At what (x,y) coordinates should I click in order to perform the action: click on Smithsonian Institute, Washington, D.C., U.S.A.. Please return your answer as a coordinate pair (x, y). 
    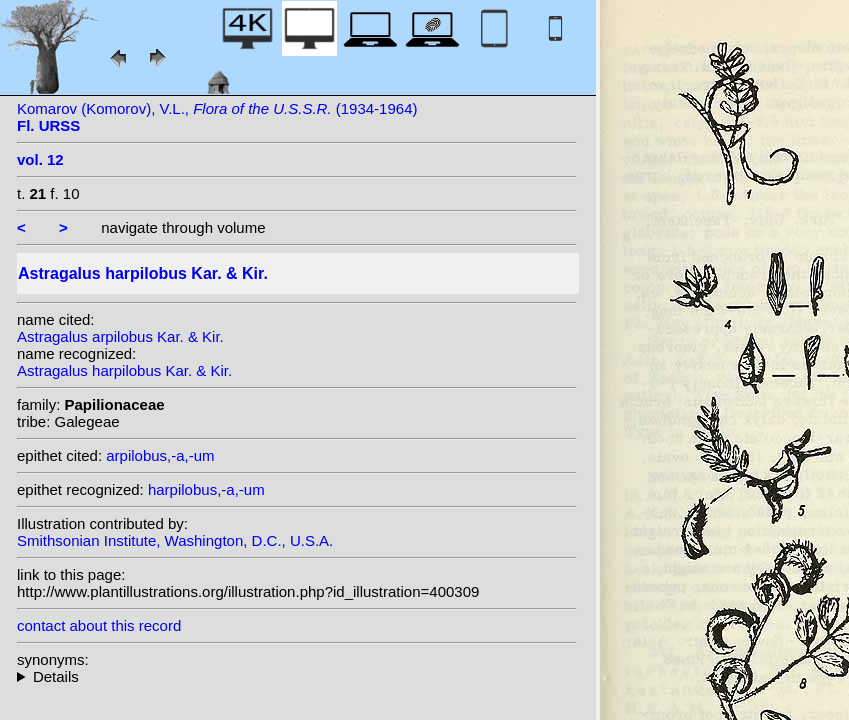
    Looking at the image, I should click on (175, 540).